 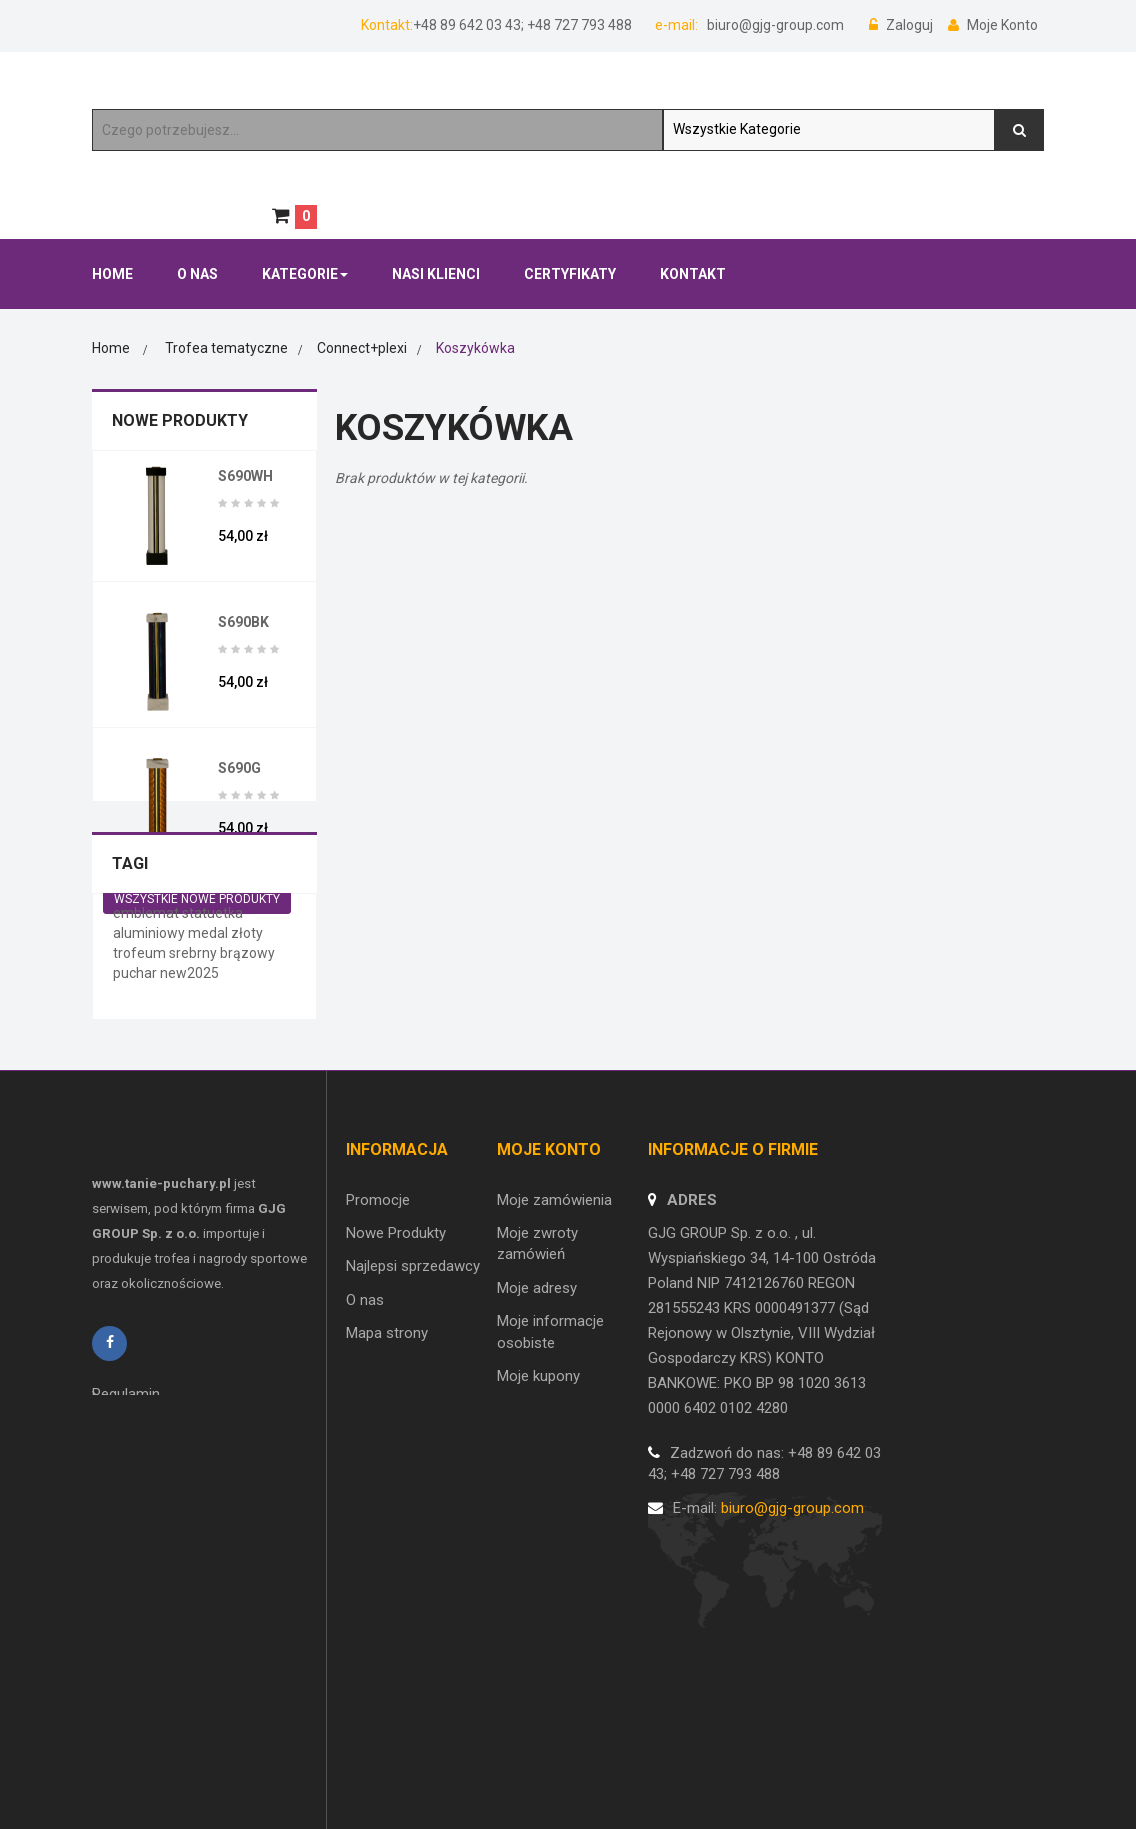 I want to click on biuro@gjg-group.com, so click(x=774, y=25).